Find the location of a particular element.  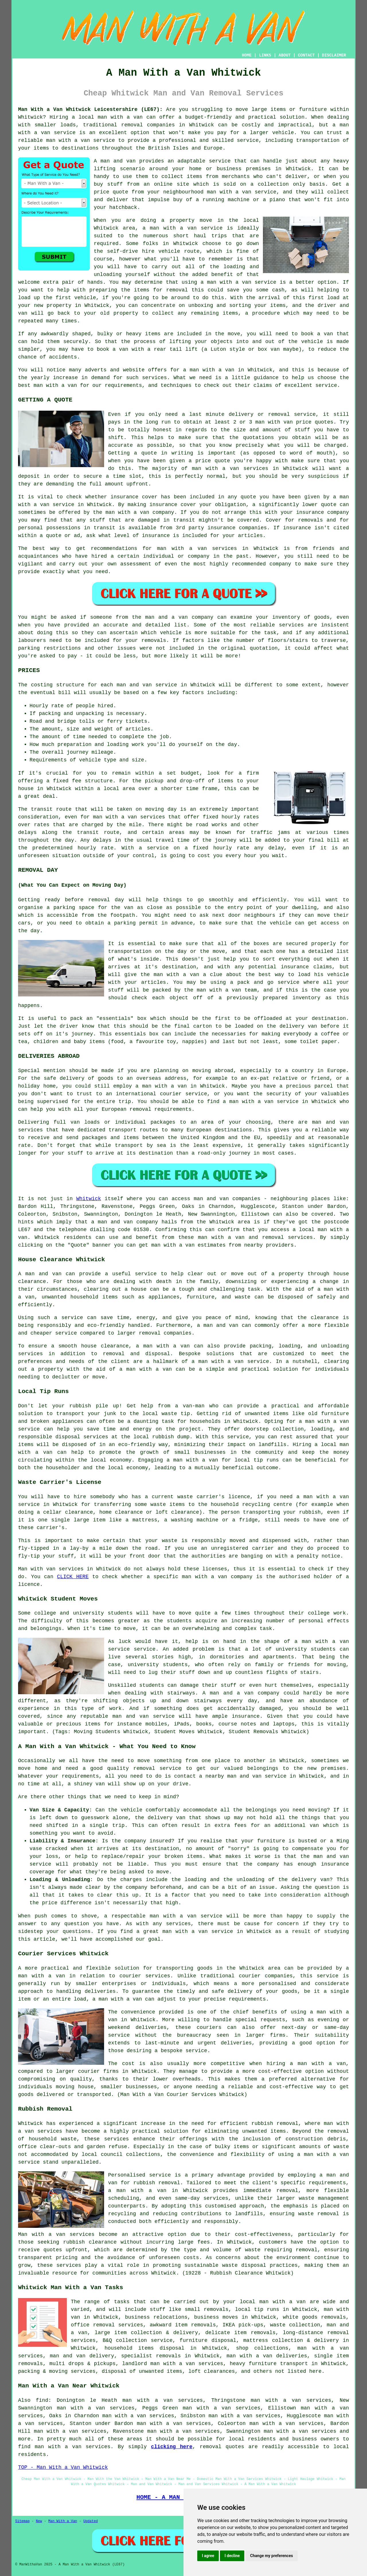

LINKS is located at coordinates (265, 55).